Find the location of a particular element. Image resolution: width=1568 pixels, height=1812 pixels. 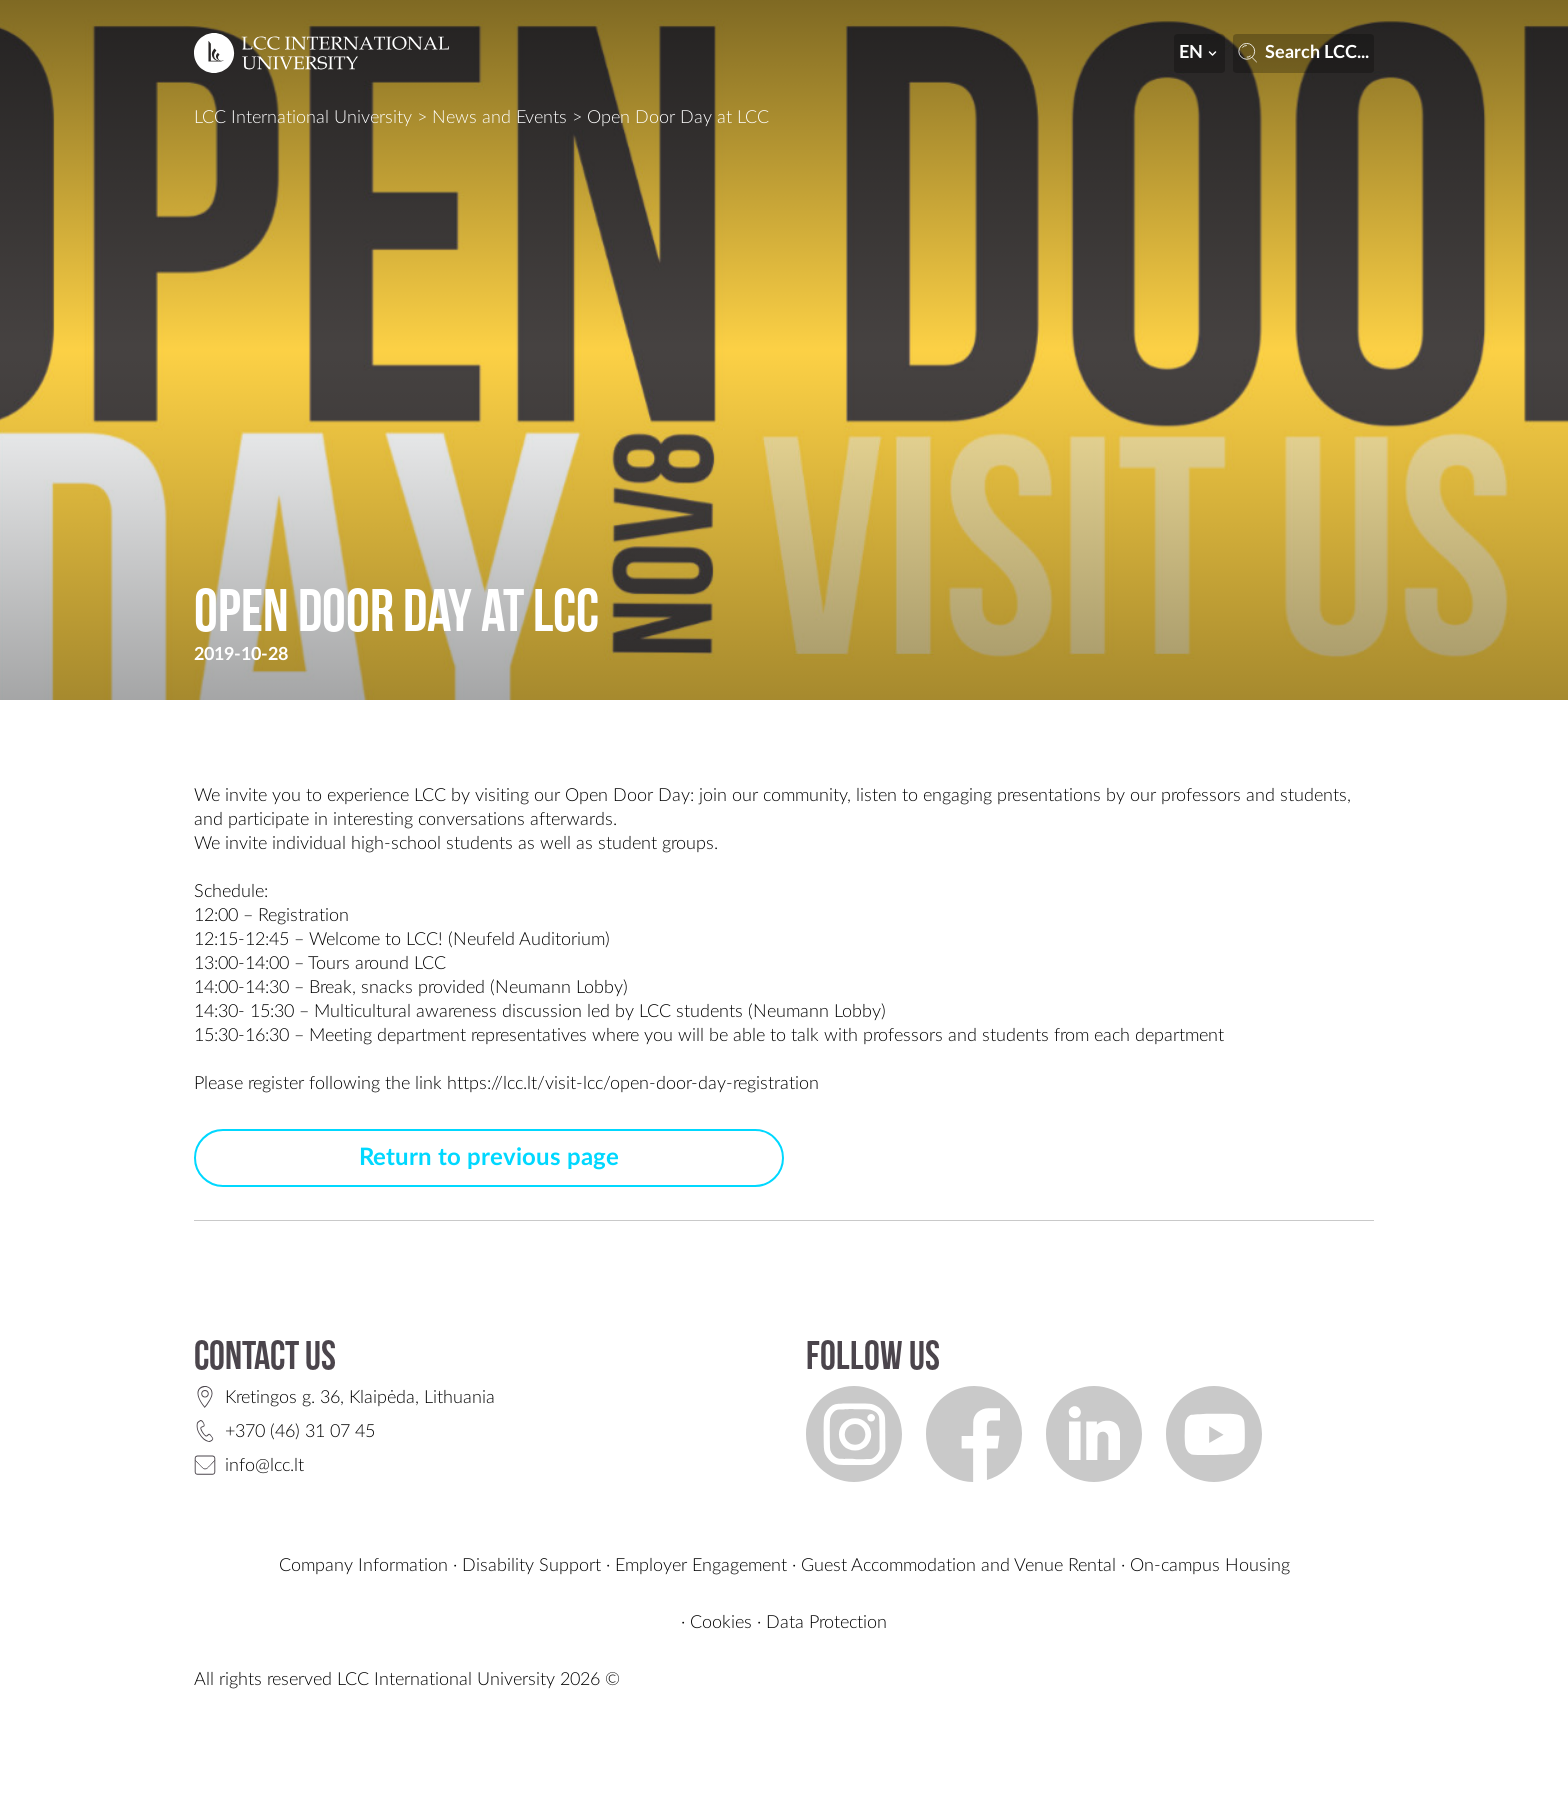

LCC International University is located at coordinates (303, 118).